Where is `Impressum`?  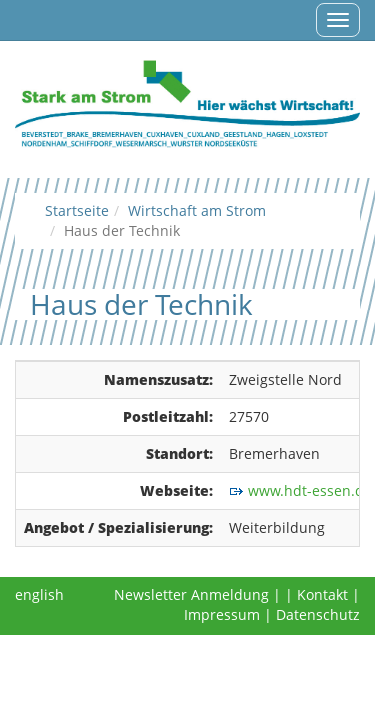 Impressum is located at coordinates (222, 614).